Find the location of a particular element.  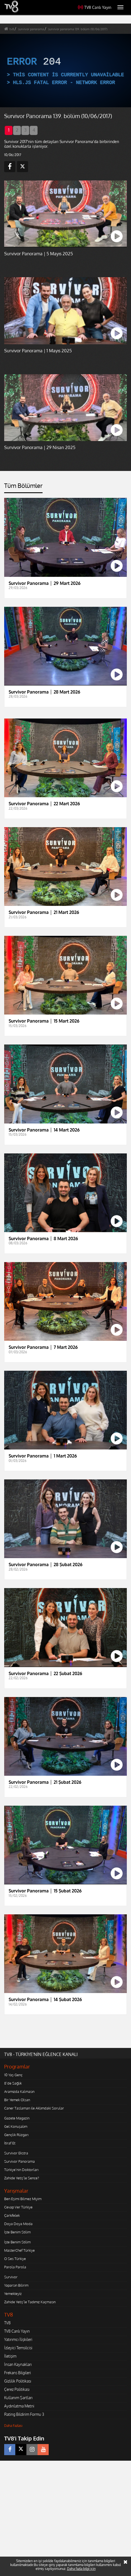

Survivor is located at coordinates (11, 2277).